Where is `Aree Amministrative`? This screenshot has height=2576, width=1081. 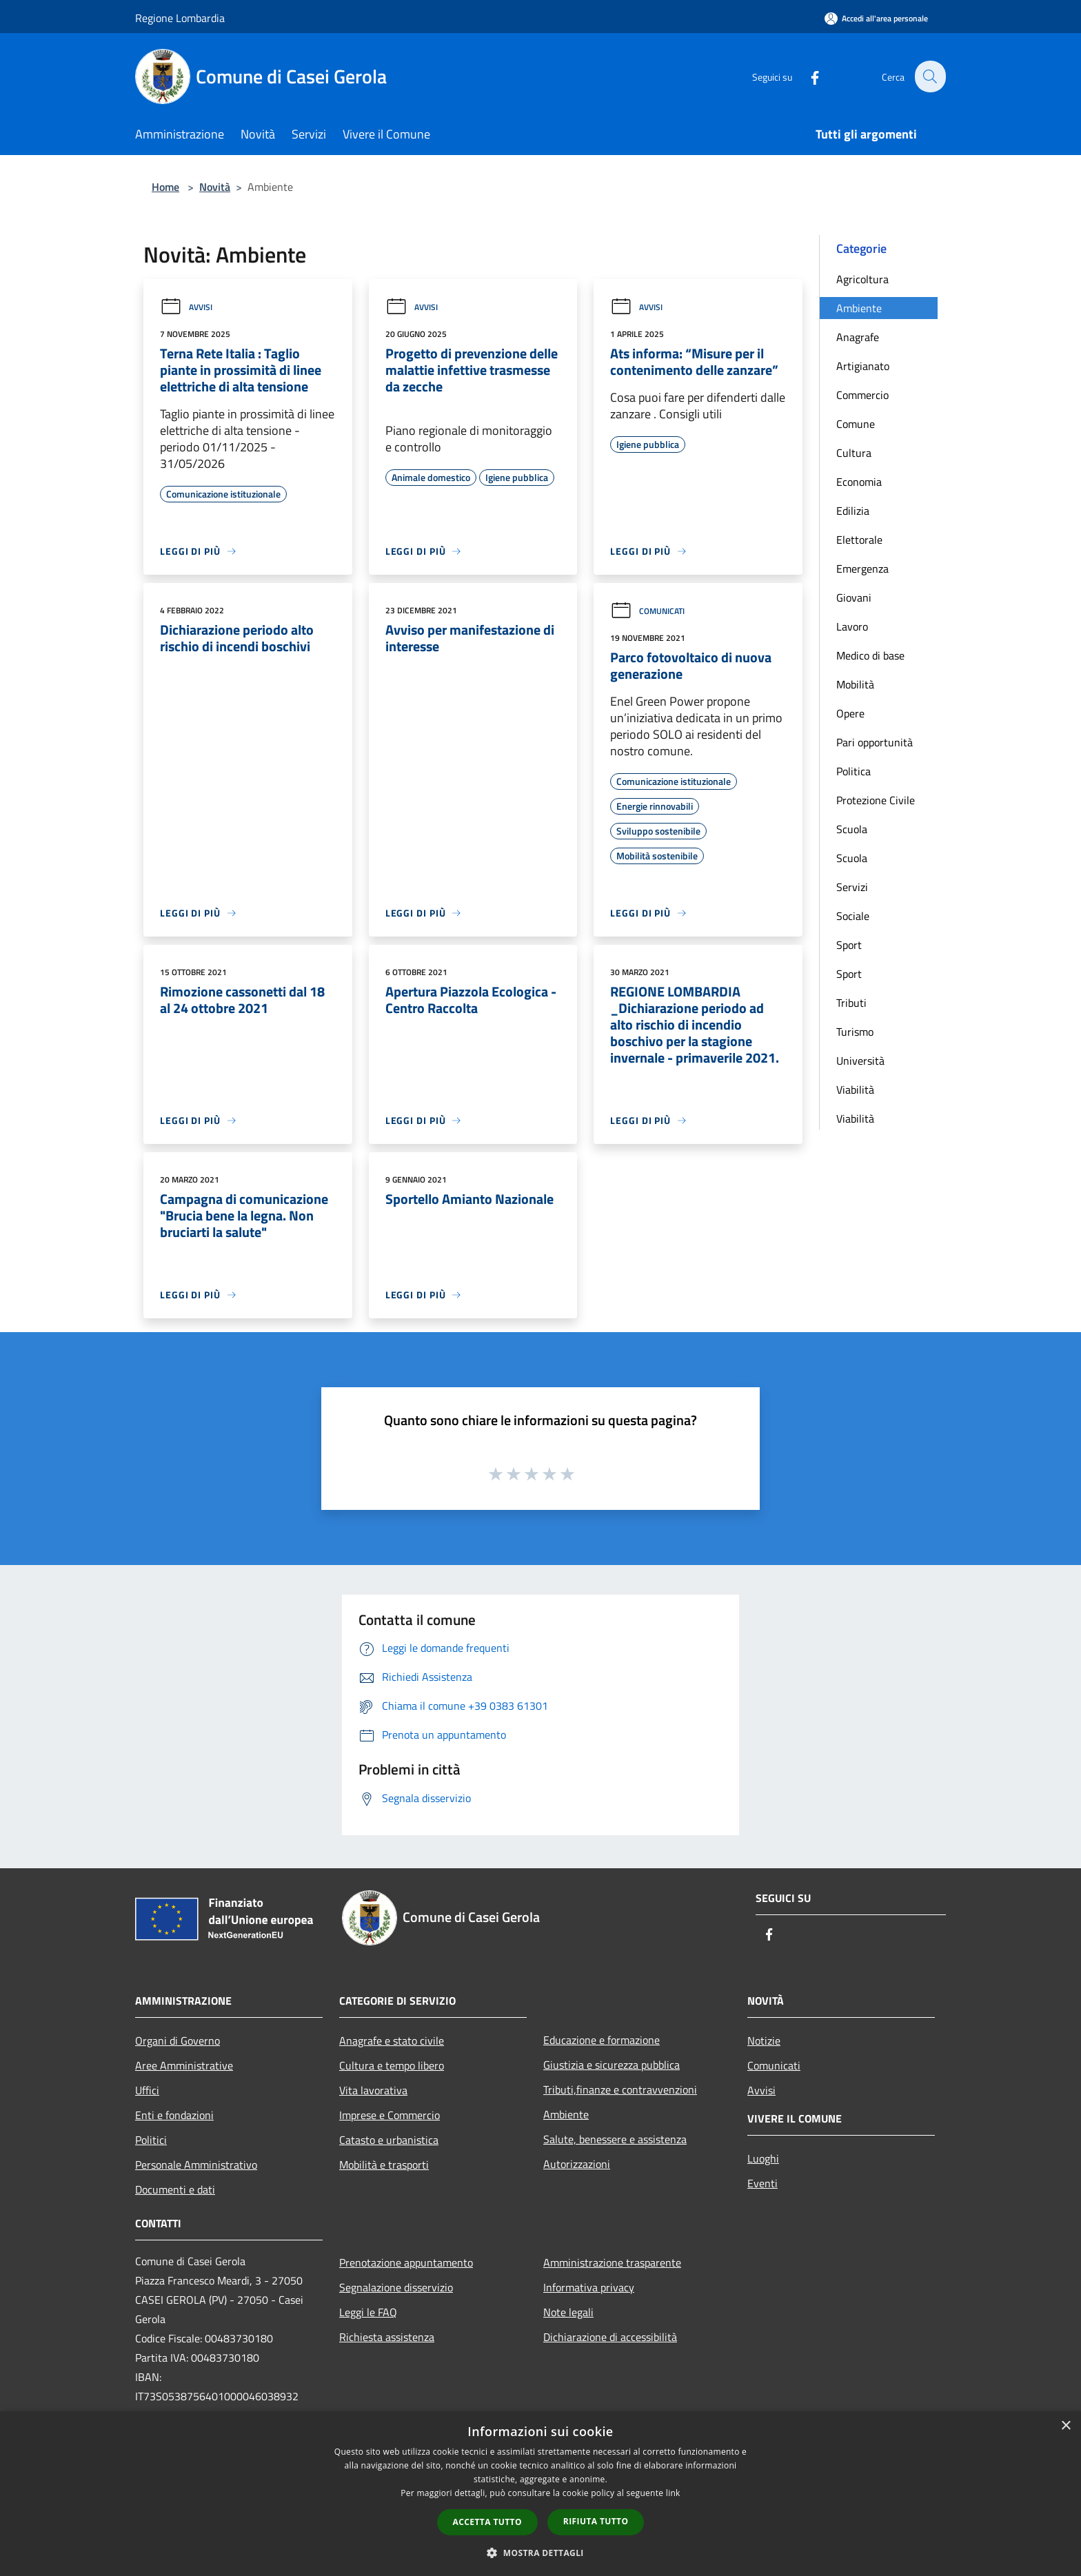
Aree Amministrative is located at coordinates (184, 2065).